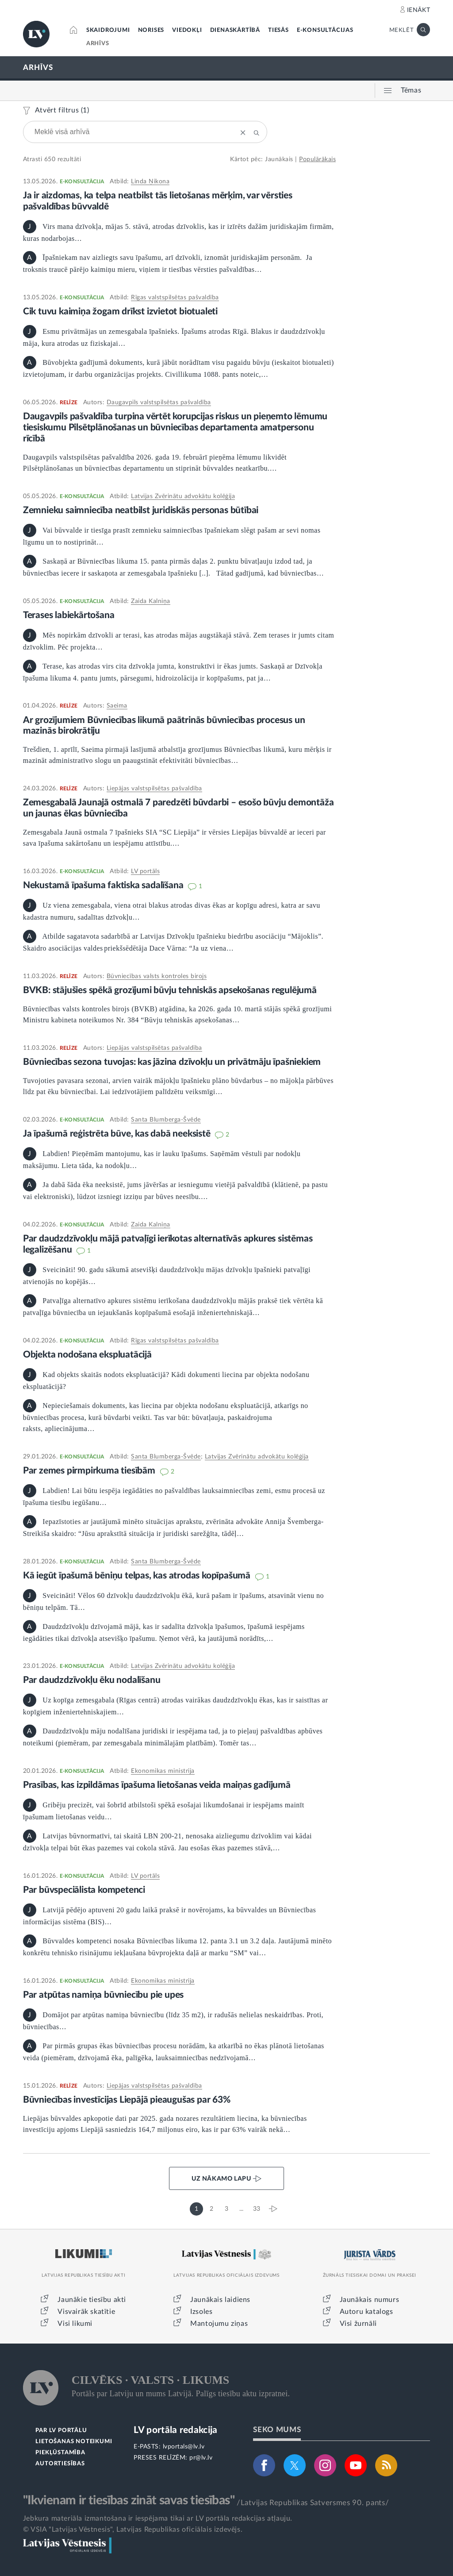 Image resolution: width=453 pixels, height=2576 pixels. I want to click on Prasības, kas izpildāmas īpašuma lietošanas veida maiņas gadījumā, so click(157, 1785).